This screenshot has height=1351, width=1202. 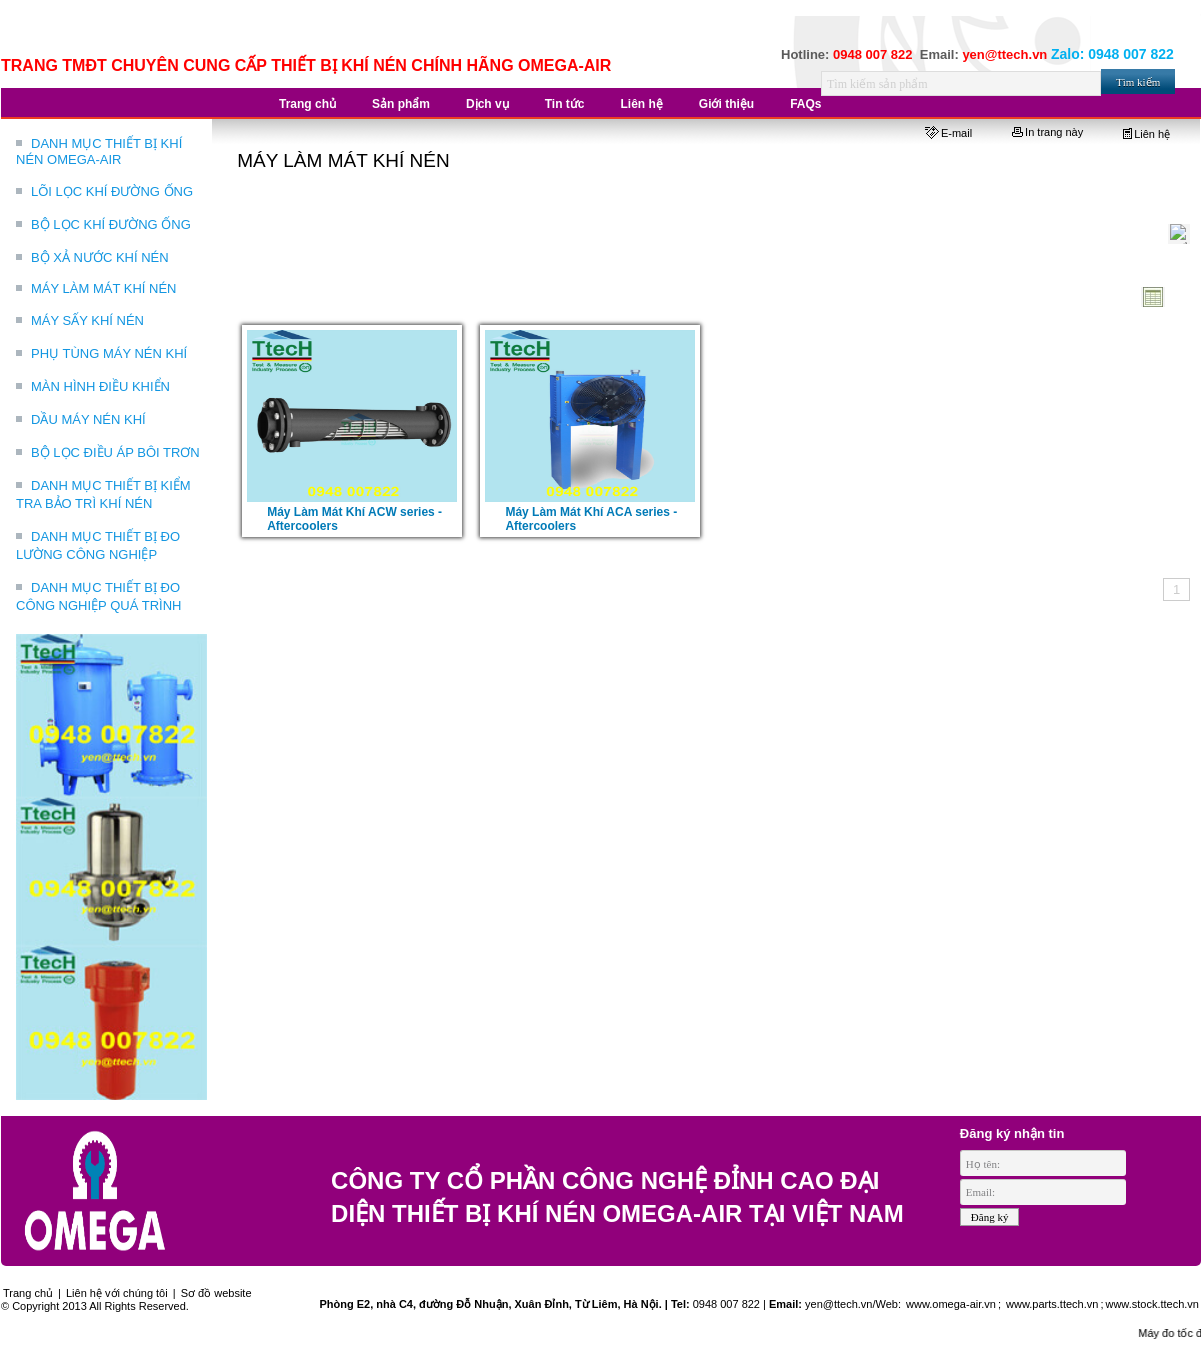 What do you see at coordinates (103, 288) in the screenshot?
I see `MÁY LÀM MÁT KHÍ NÉN` at bounding box center [103, 288].